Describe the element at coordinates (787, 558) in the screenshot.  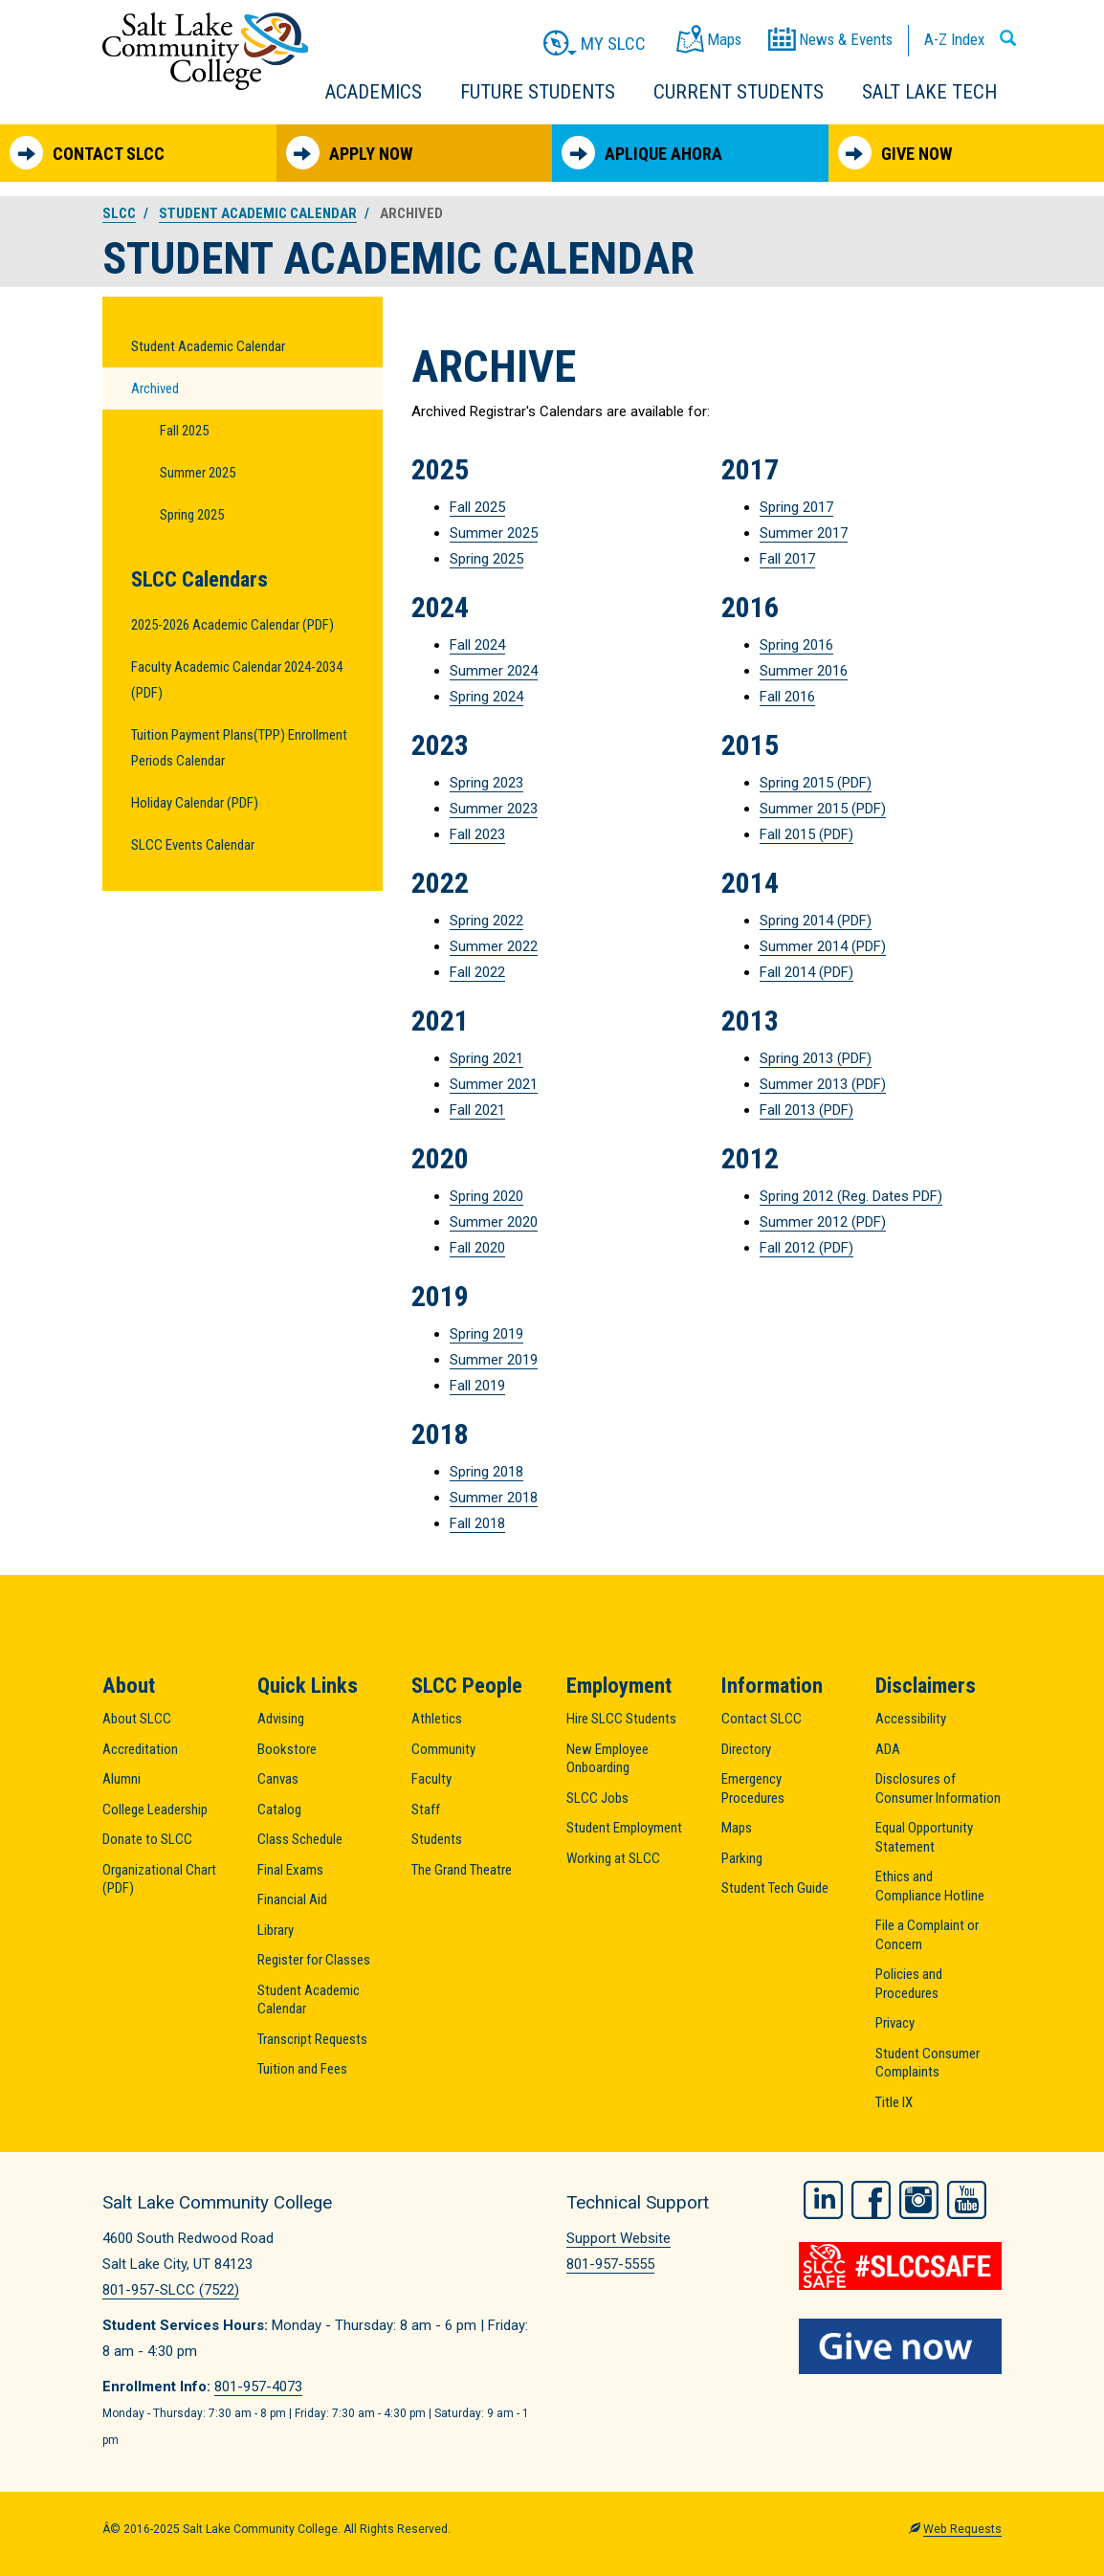
I see `Fall 2017` at that location.